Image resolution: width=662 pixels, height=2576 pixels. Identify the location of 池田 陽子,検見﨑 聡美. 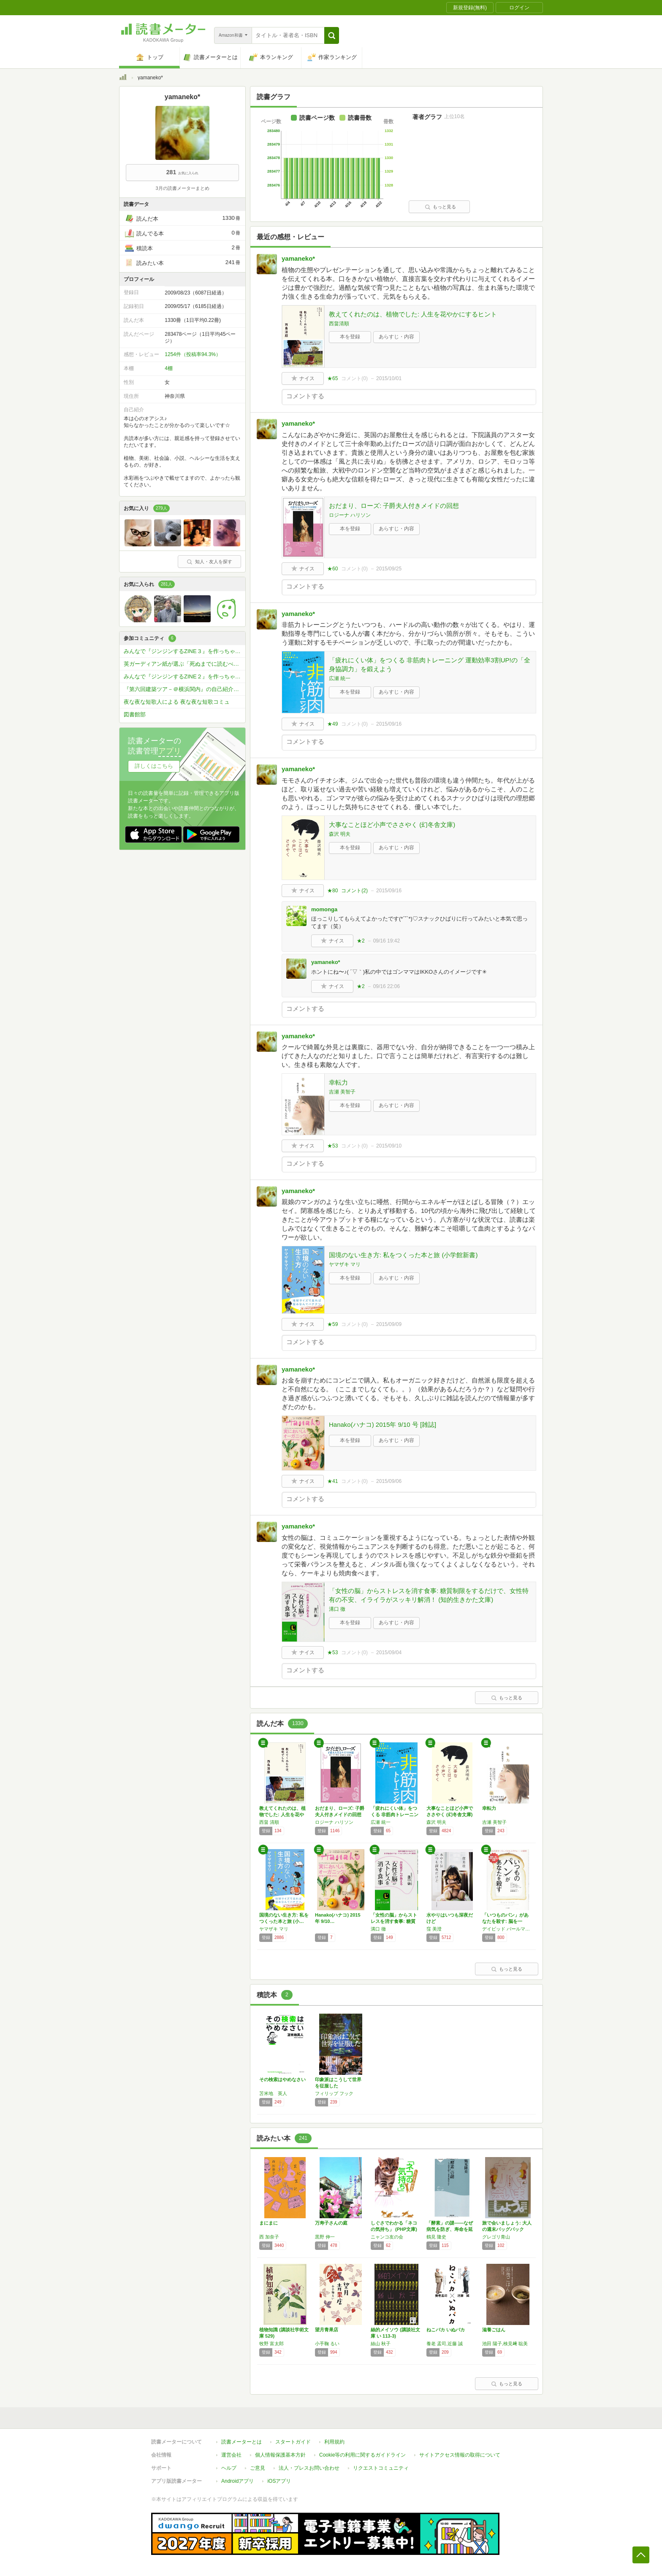
(505, 2343).